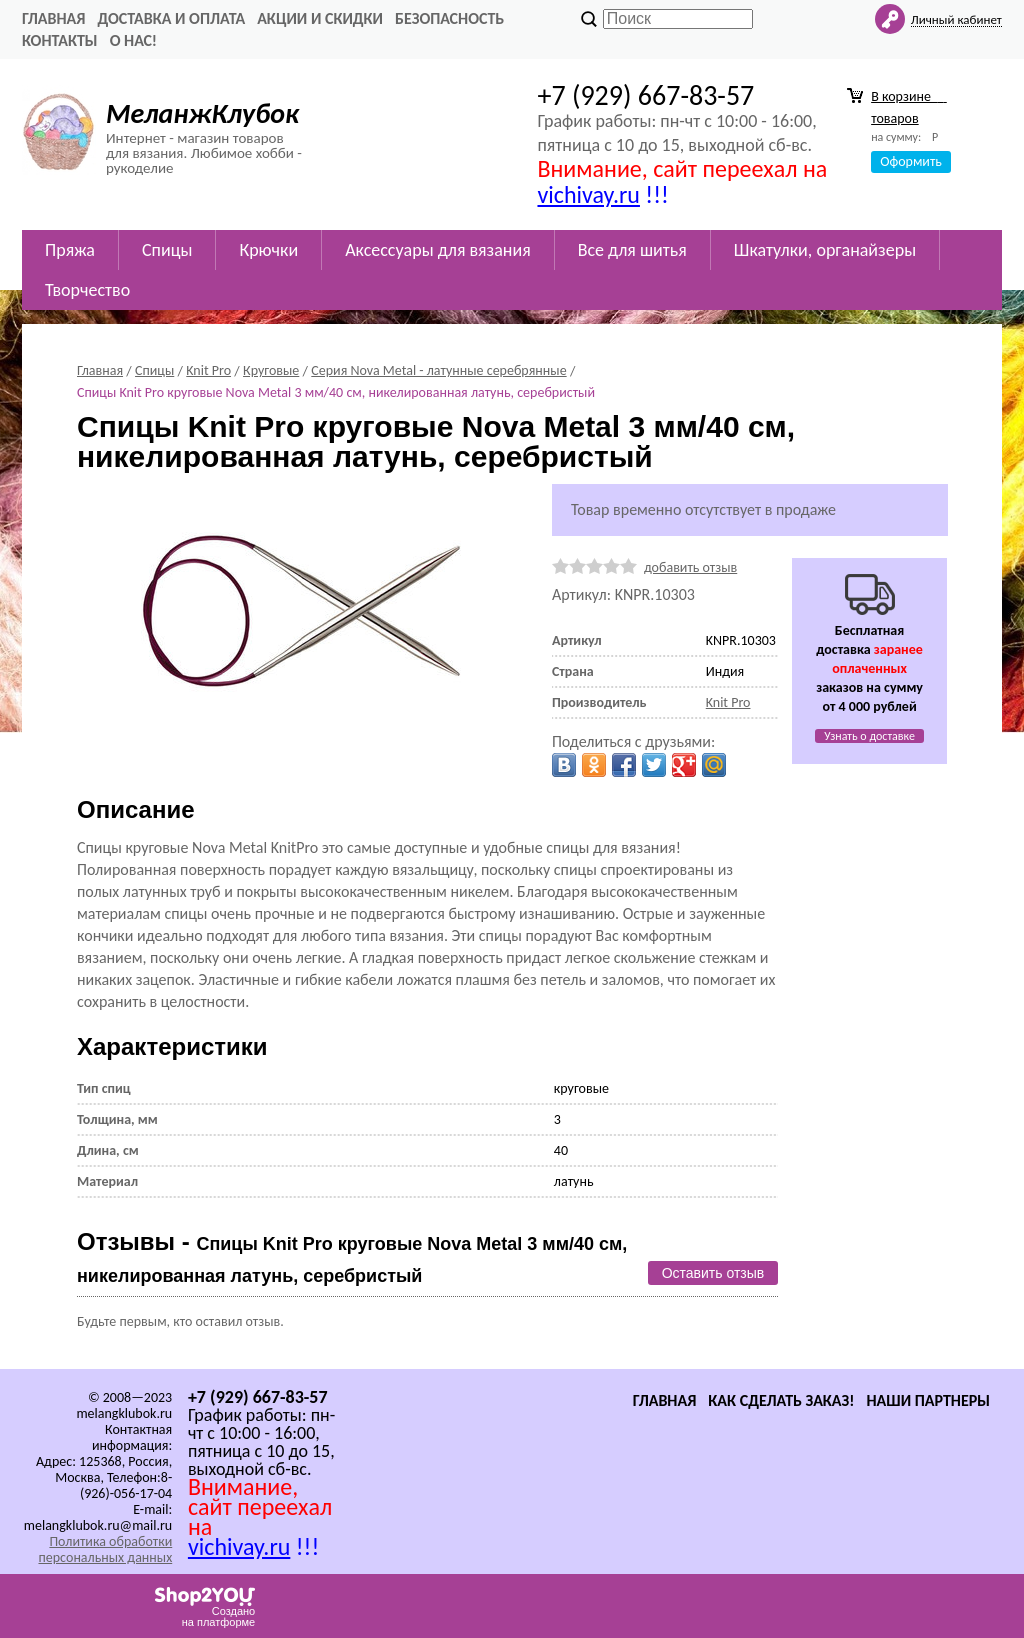 This screenshot has width=1024, height=1638. I want to click on Политика обработки персональных данных, so click(105, 1549).